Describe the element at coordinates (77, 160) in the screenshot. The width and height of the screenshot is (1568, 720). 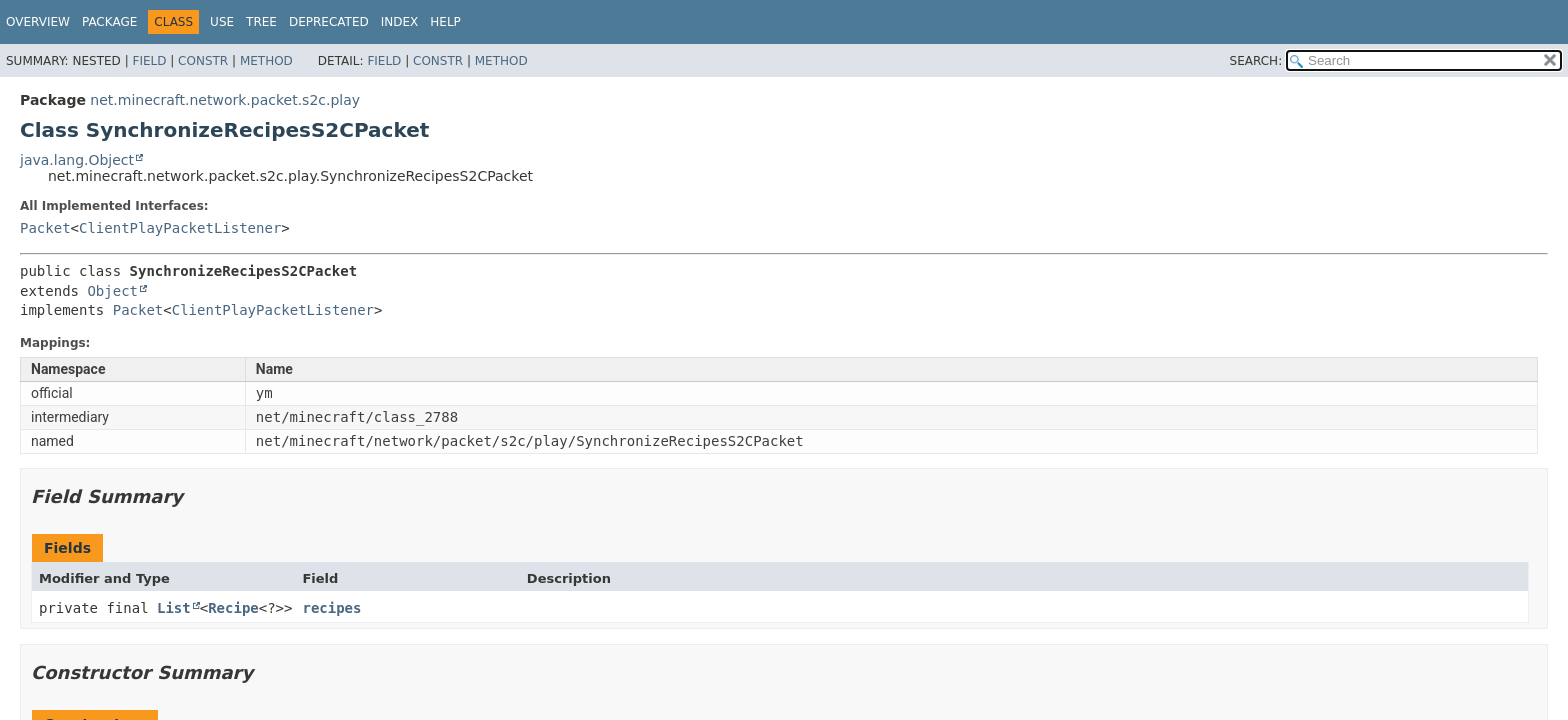
I see `java.lang.Object` at that location.